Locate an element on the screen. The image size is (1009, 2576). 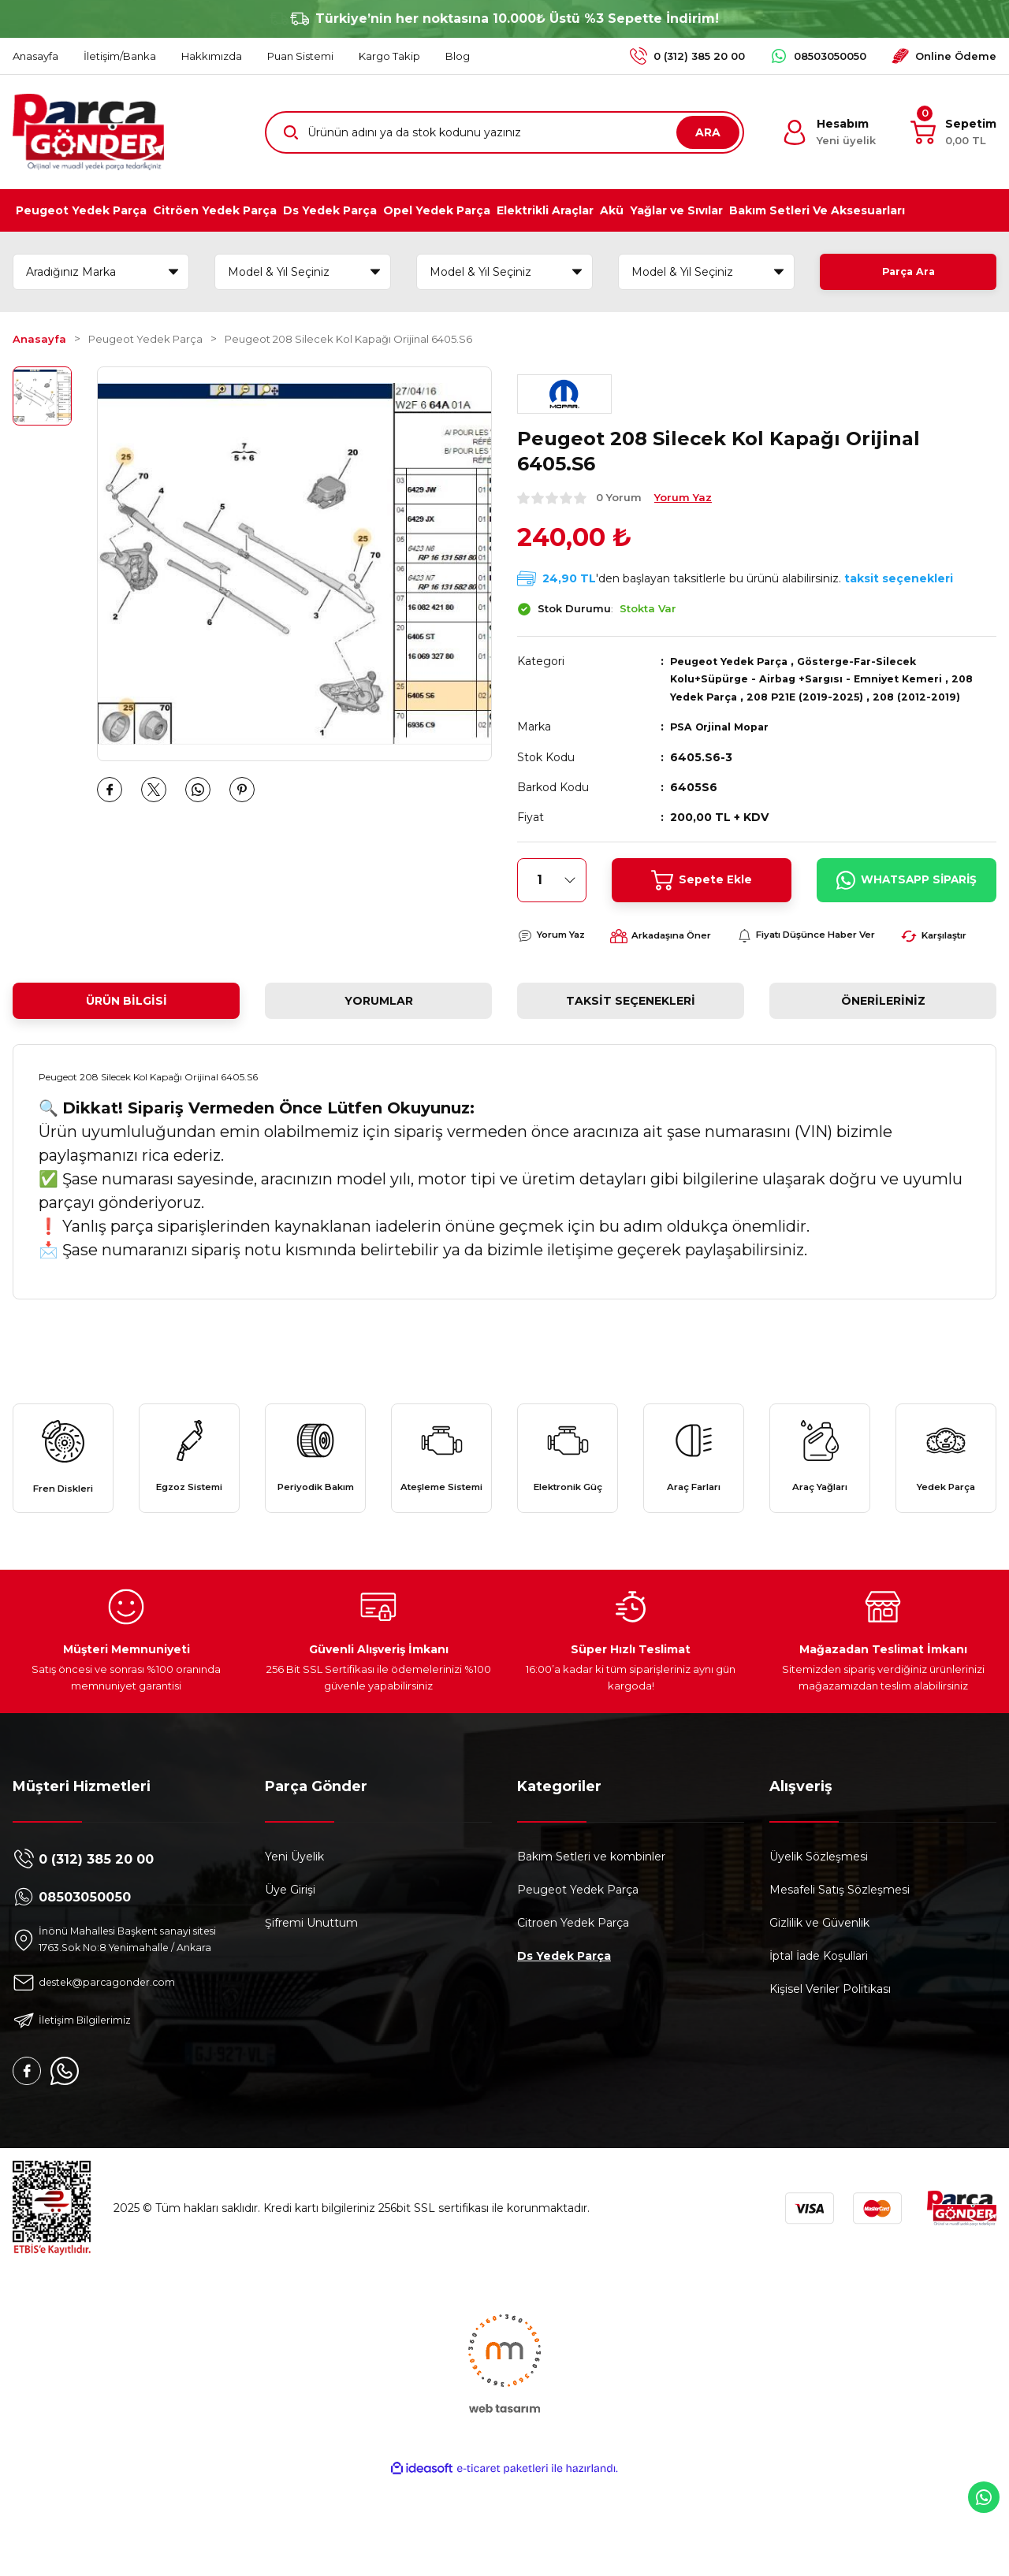
208 P21E (2019-2025) is located at coordinates (817, 696).